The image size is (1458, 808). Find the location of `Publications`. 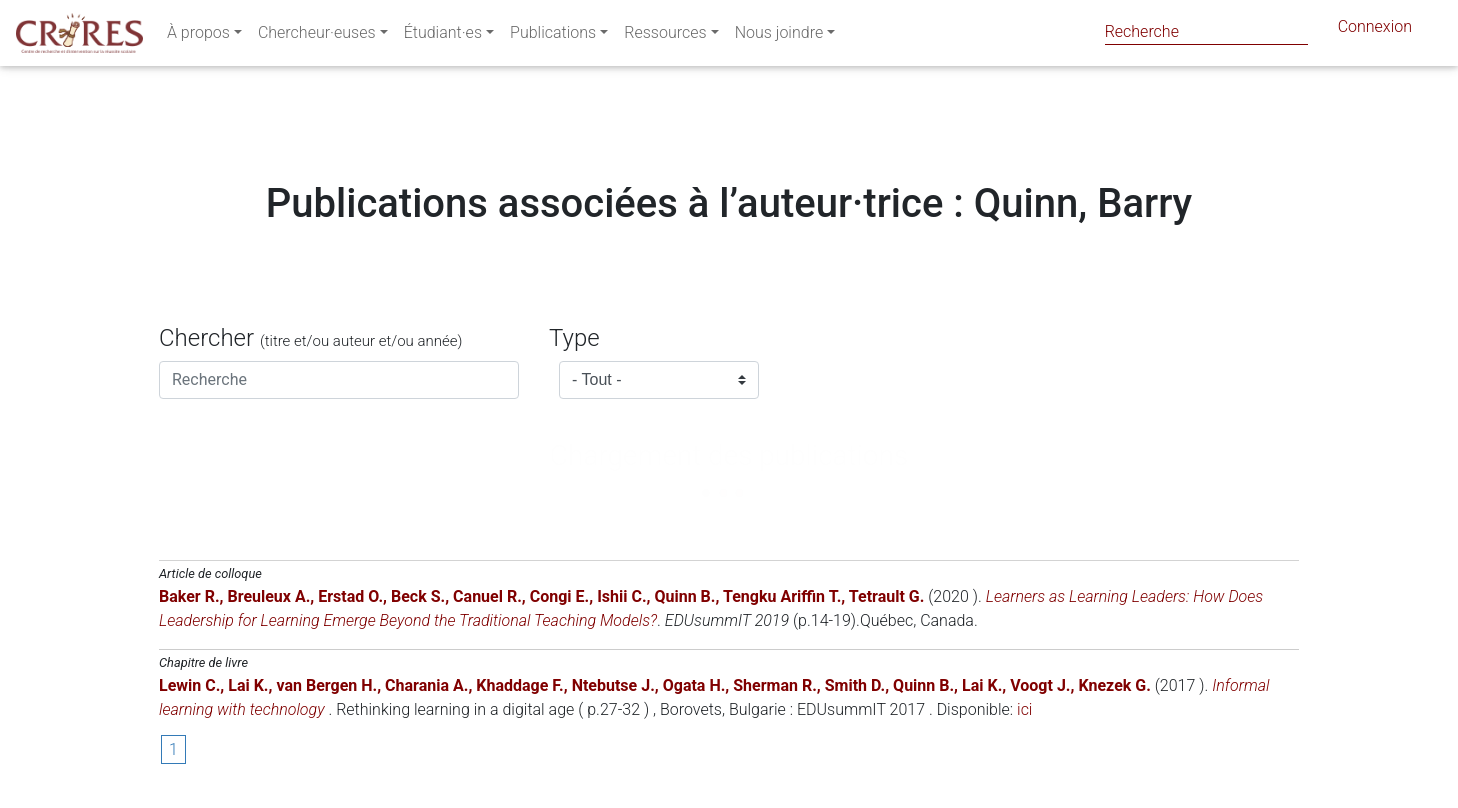

Publications is located at coordinates (553, 36).